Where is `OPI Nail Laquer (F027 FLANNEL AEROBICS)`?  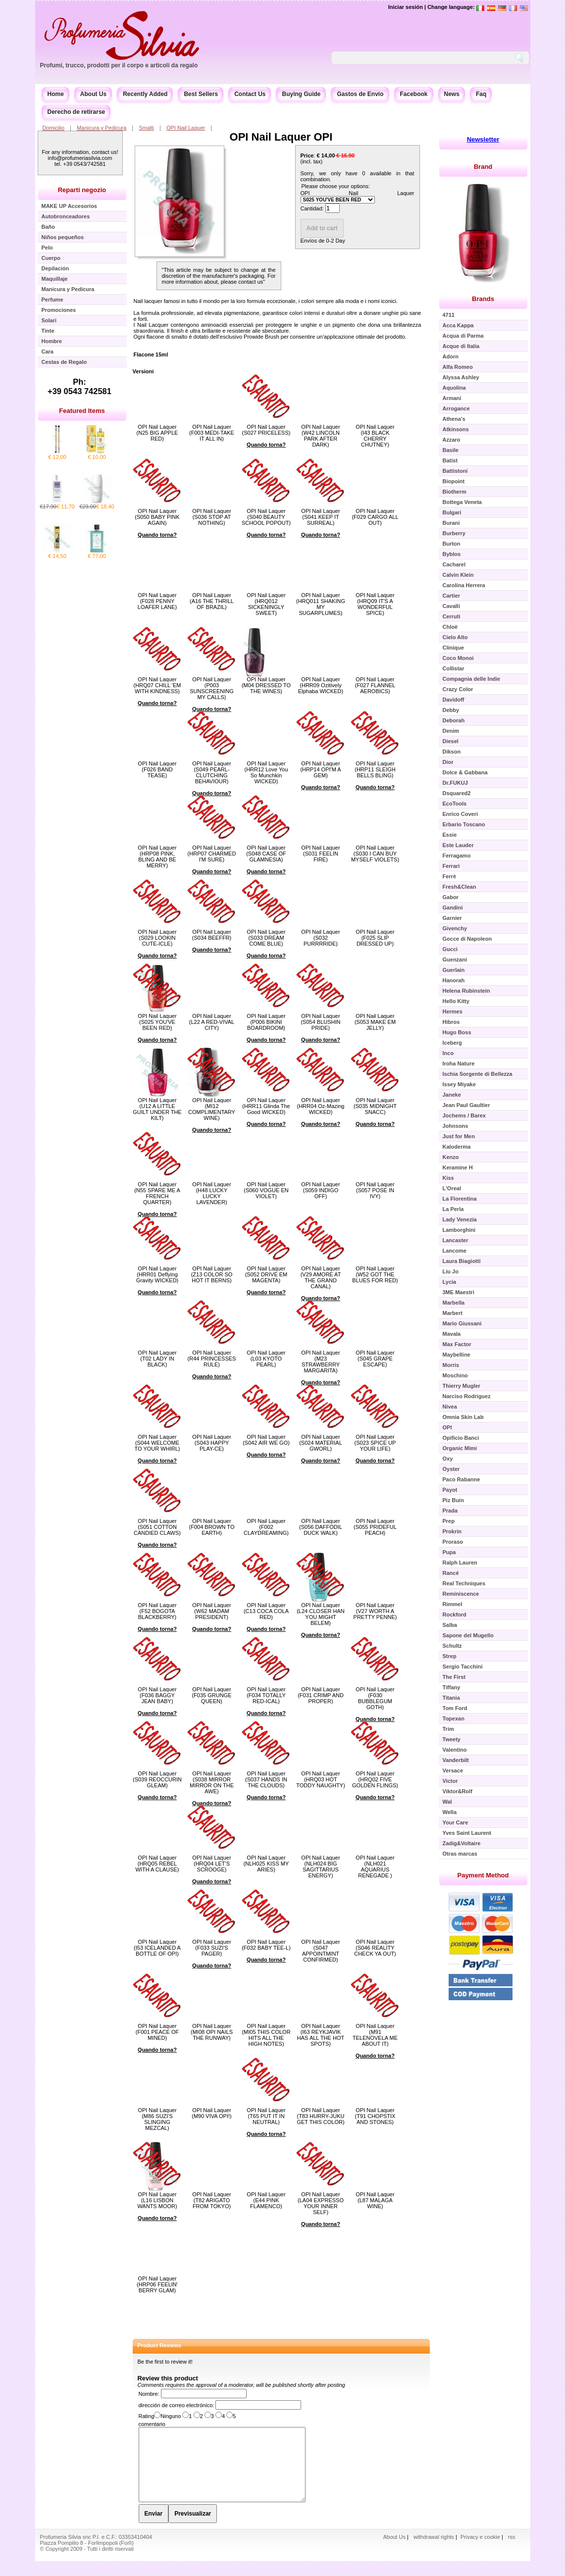
OPI Nail Laquer (F027 FLANNEL AEROBICS) is located at coordinates (375, 685).